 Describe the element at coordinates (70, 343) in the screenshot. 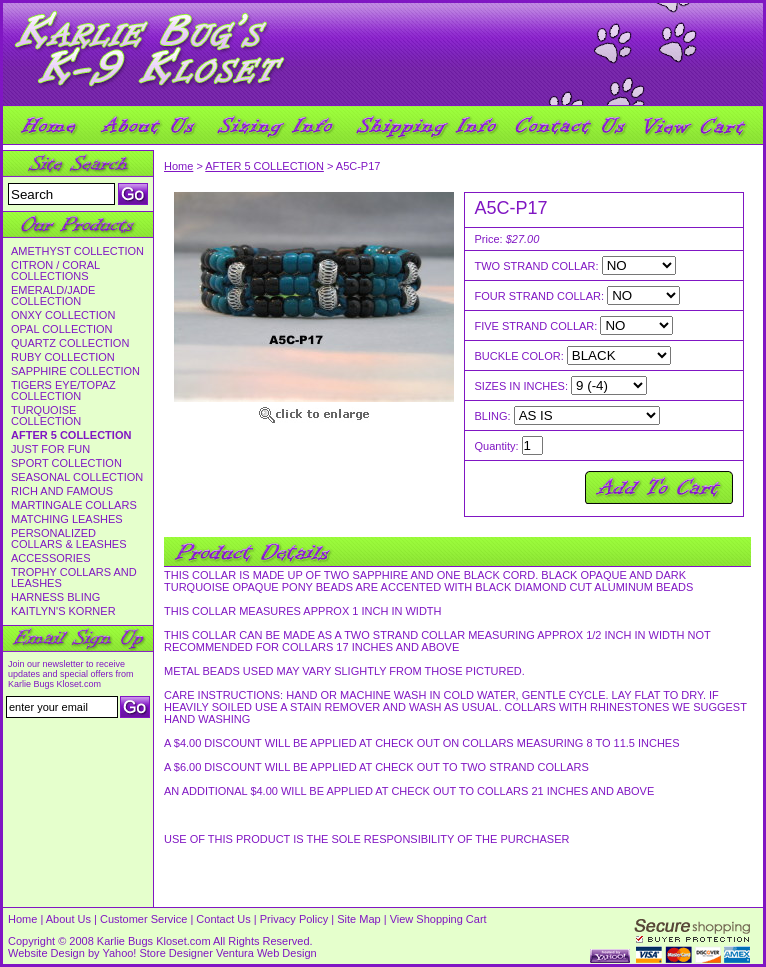

I see `QUARTZ COLLECTION` at that location.